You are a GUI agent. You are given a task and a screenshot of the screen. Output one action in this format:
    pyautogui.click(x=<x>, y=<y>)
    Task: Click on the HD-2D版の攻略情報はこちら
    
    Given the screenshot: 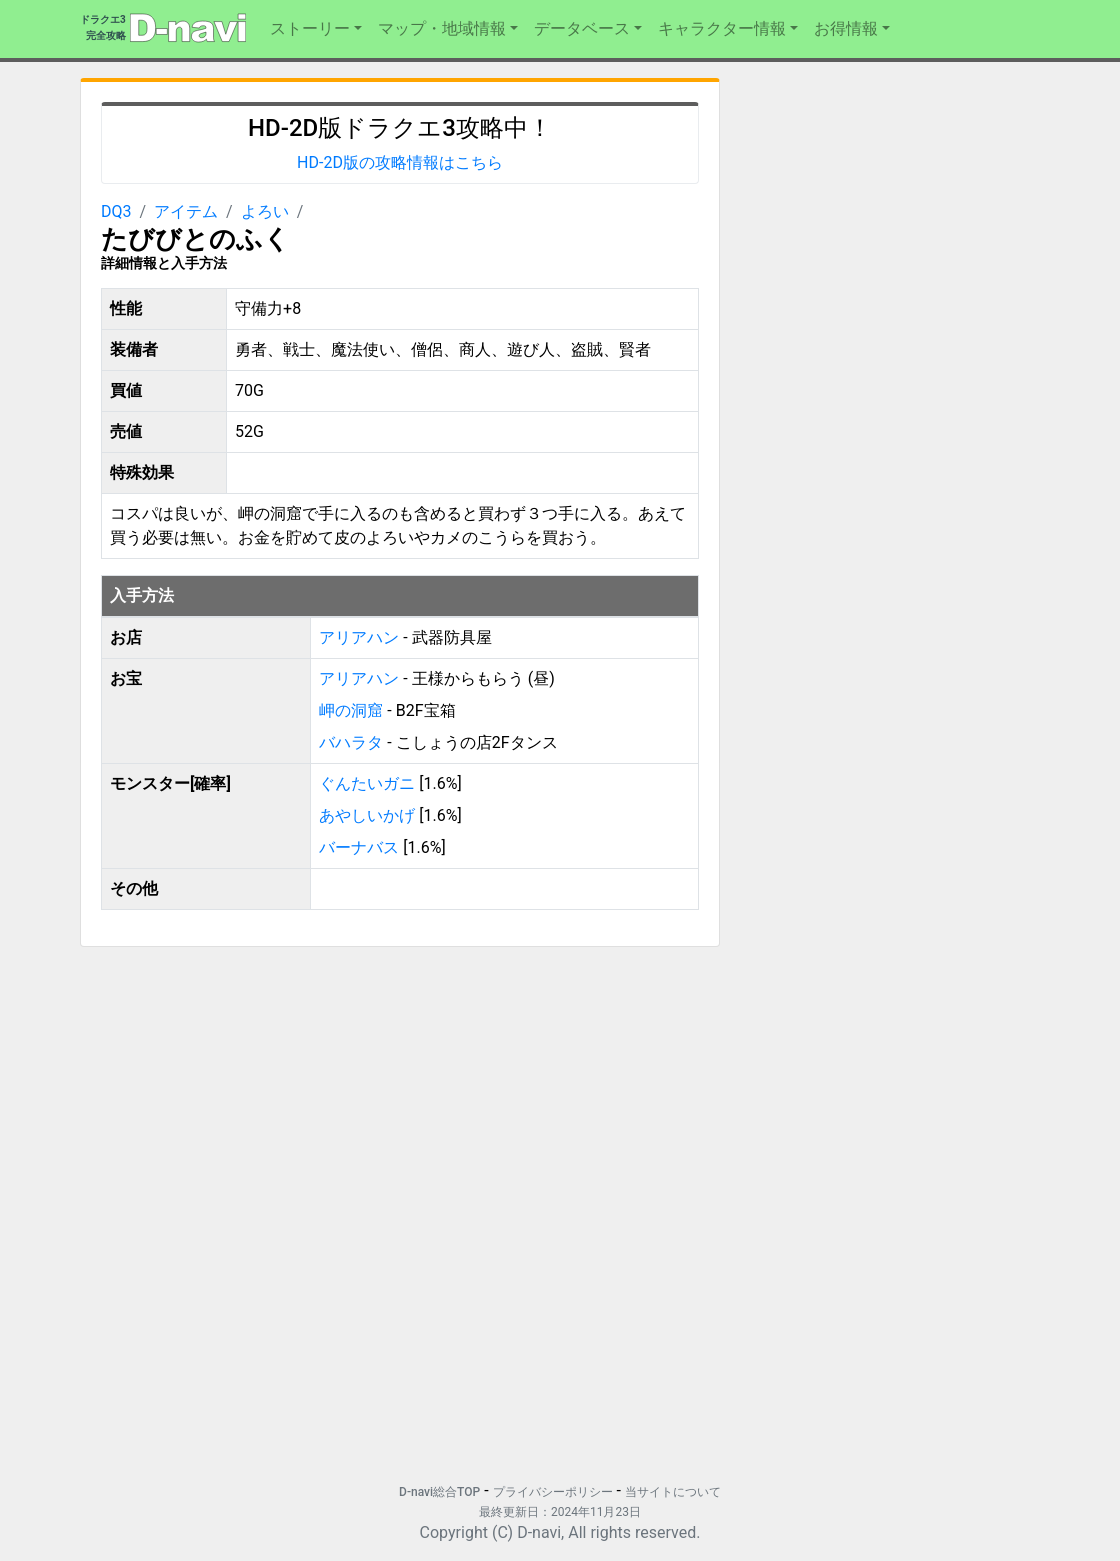 What is the action you would take?
    pyautogui.click(x=400, y=162)
    